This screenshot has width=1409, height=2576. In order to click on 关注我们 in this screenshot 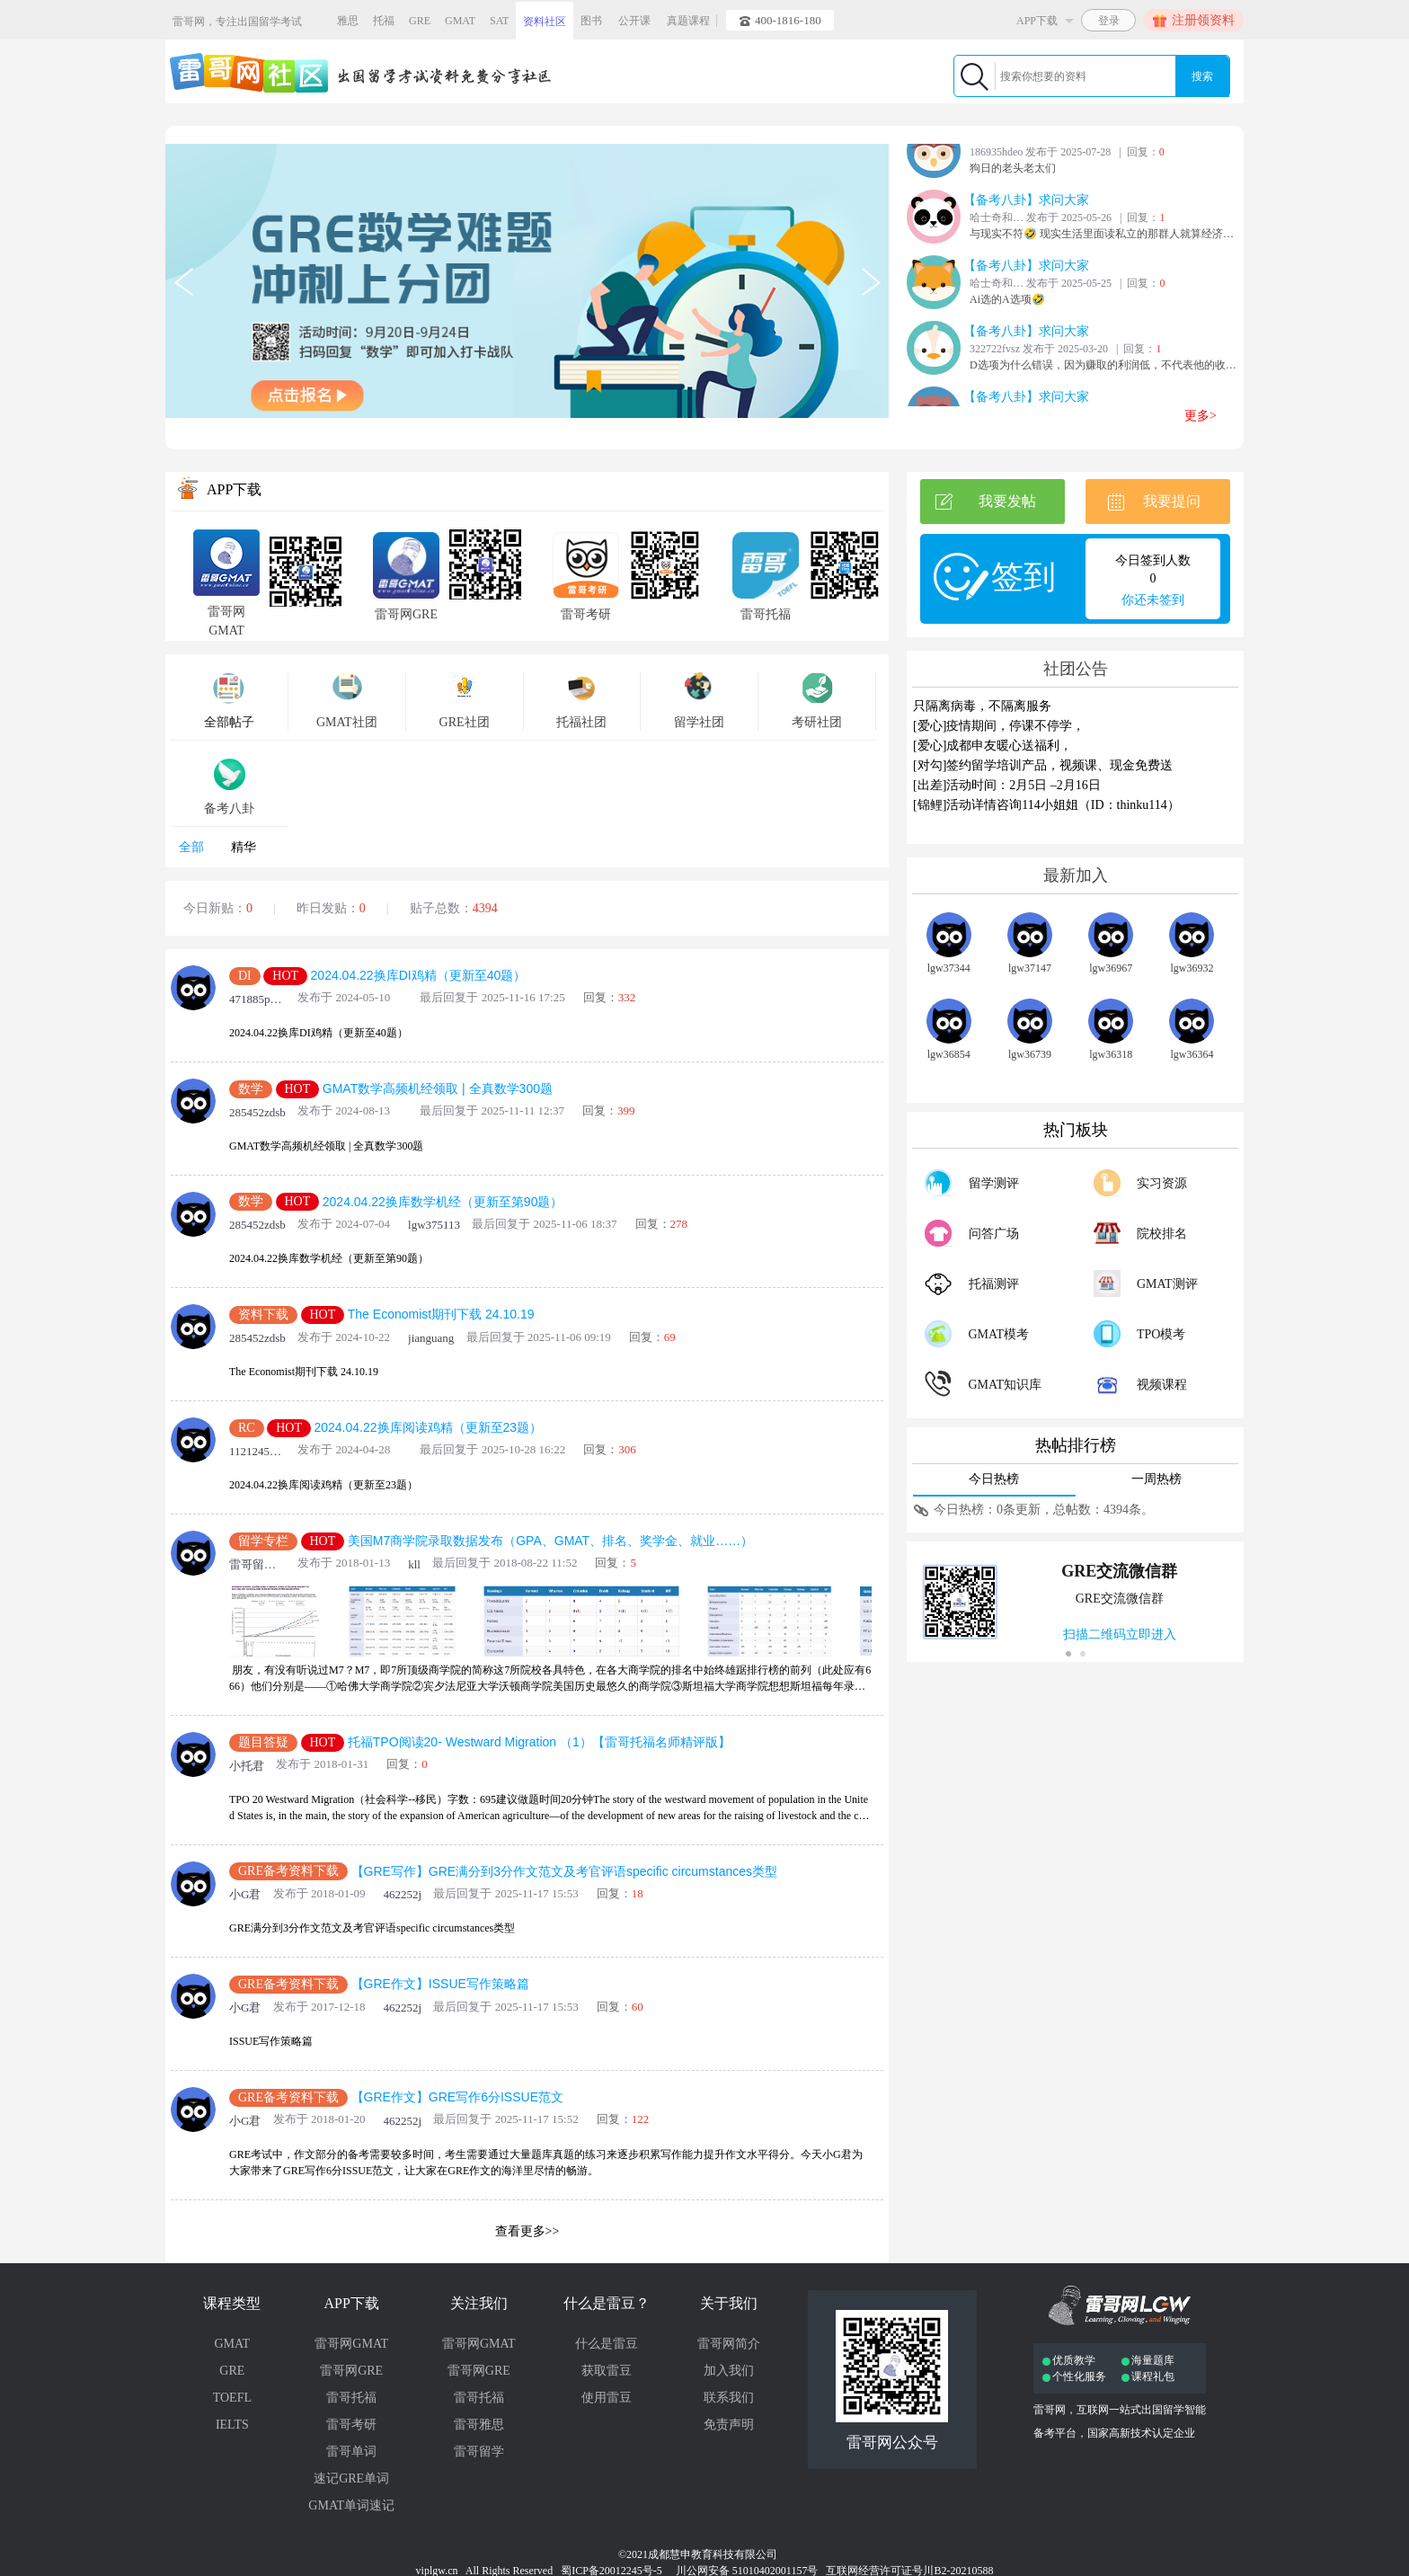, I will do `click(479, 2303)`.